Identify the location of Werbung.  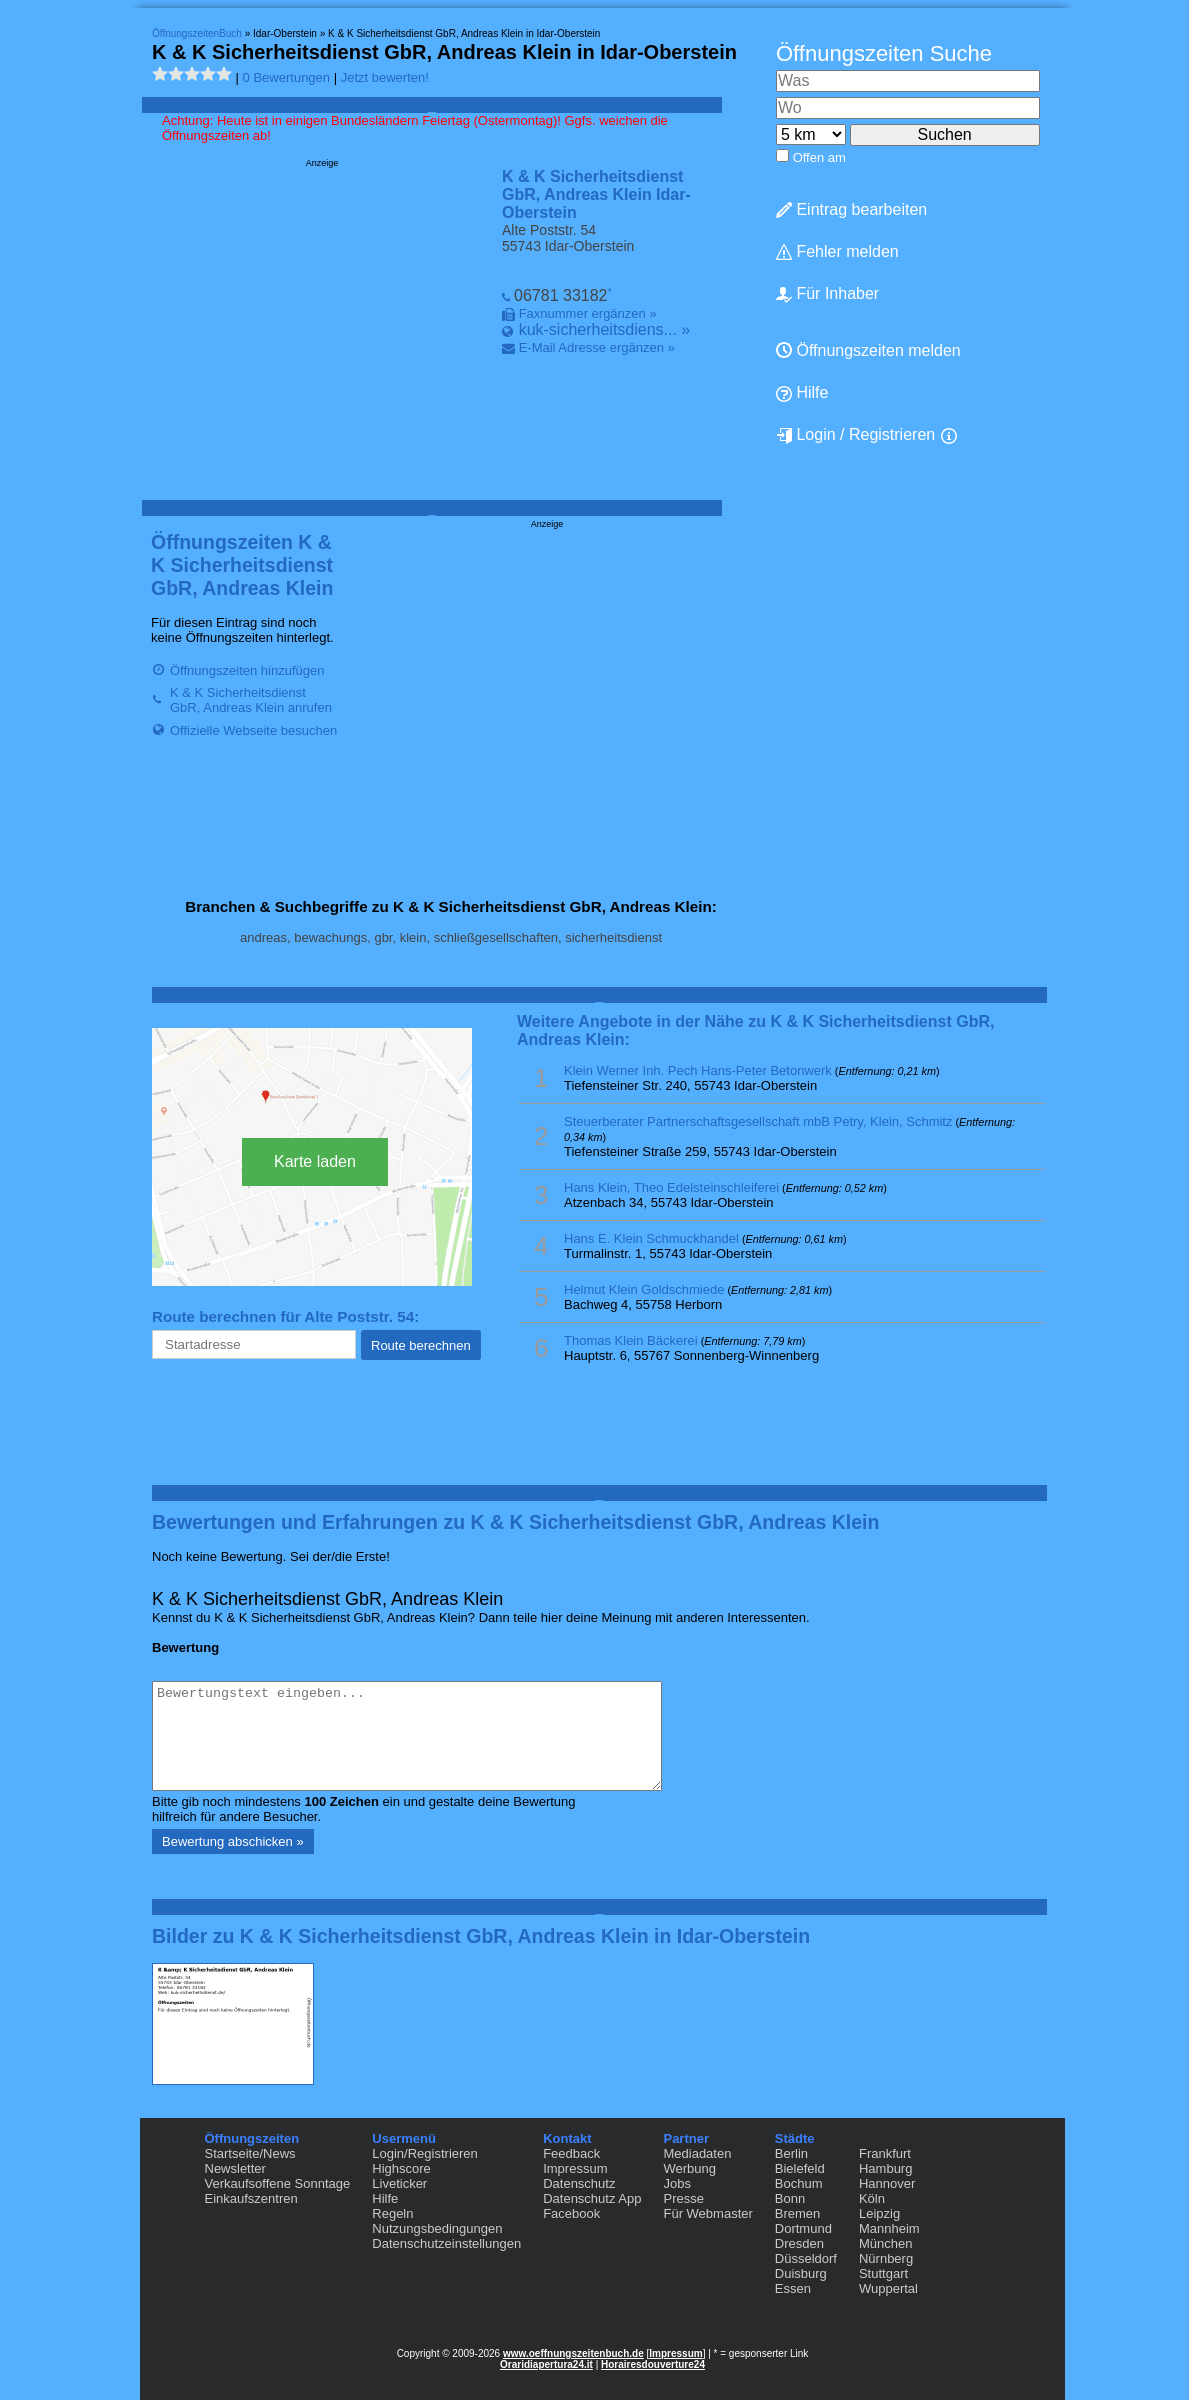
(689, 2168).